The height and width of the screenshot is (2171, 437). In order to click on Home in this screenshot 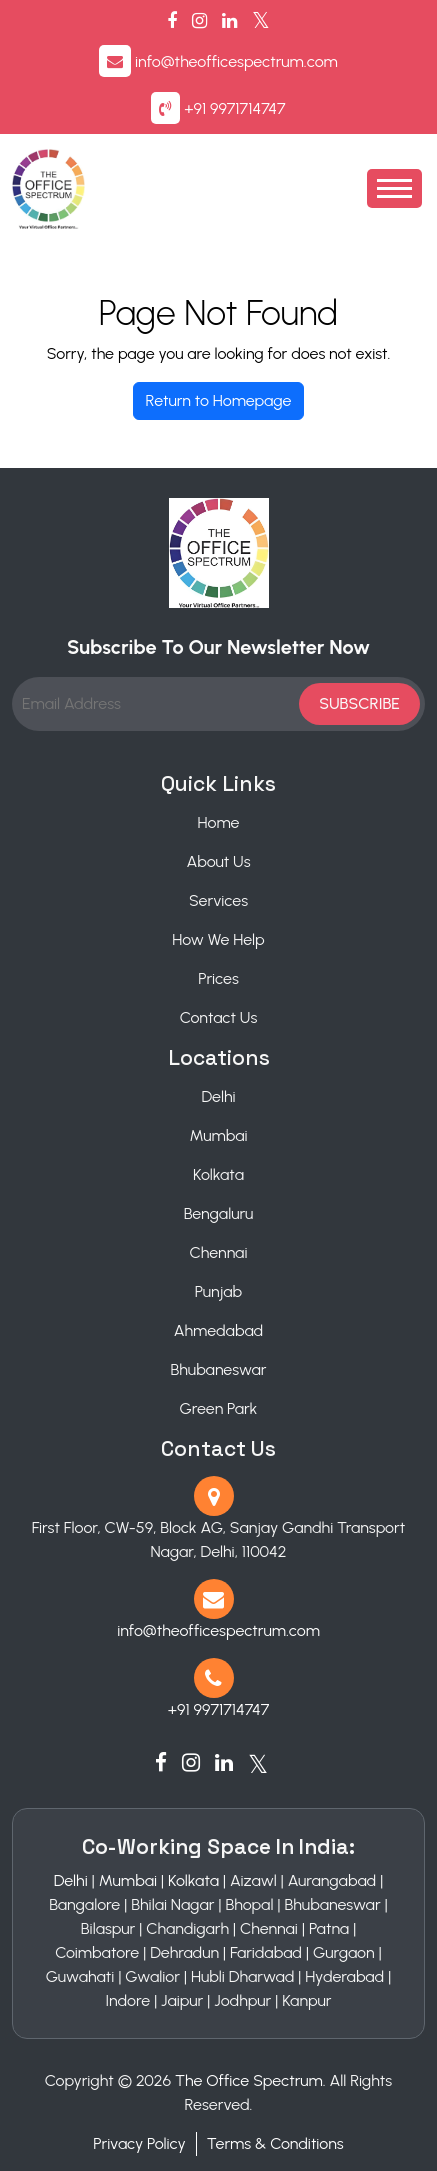, I will do `click(219, 822)`.